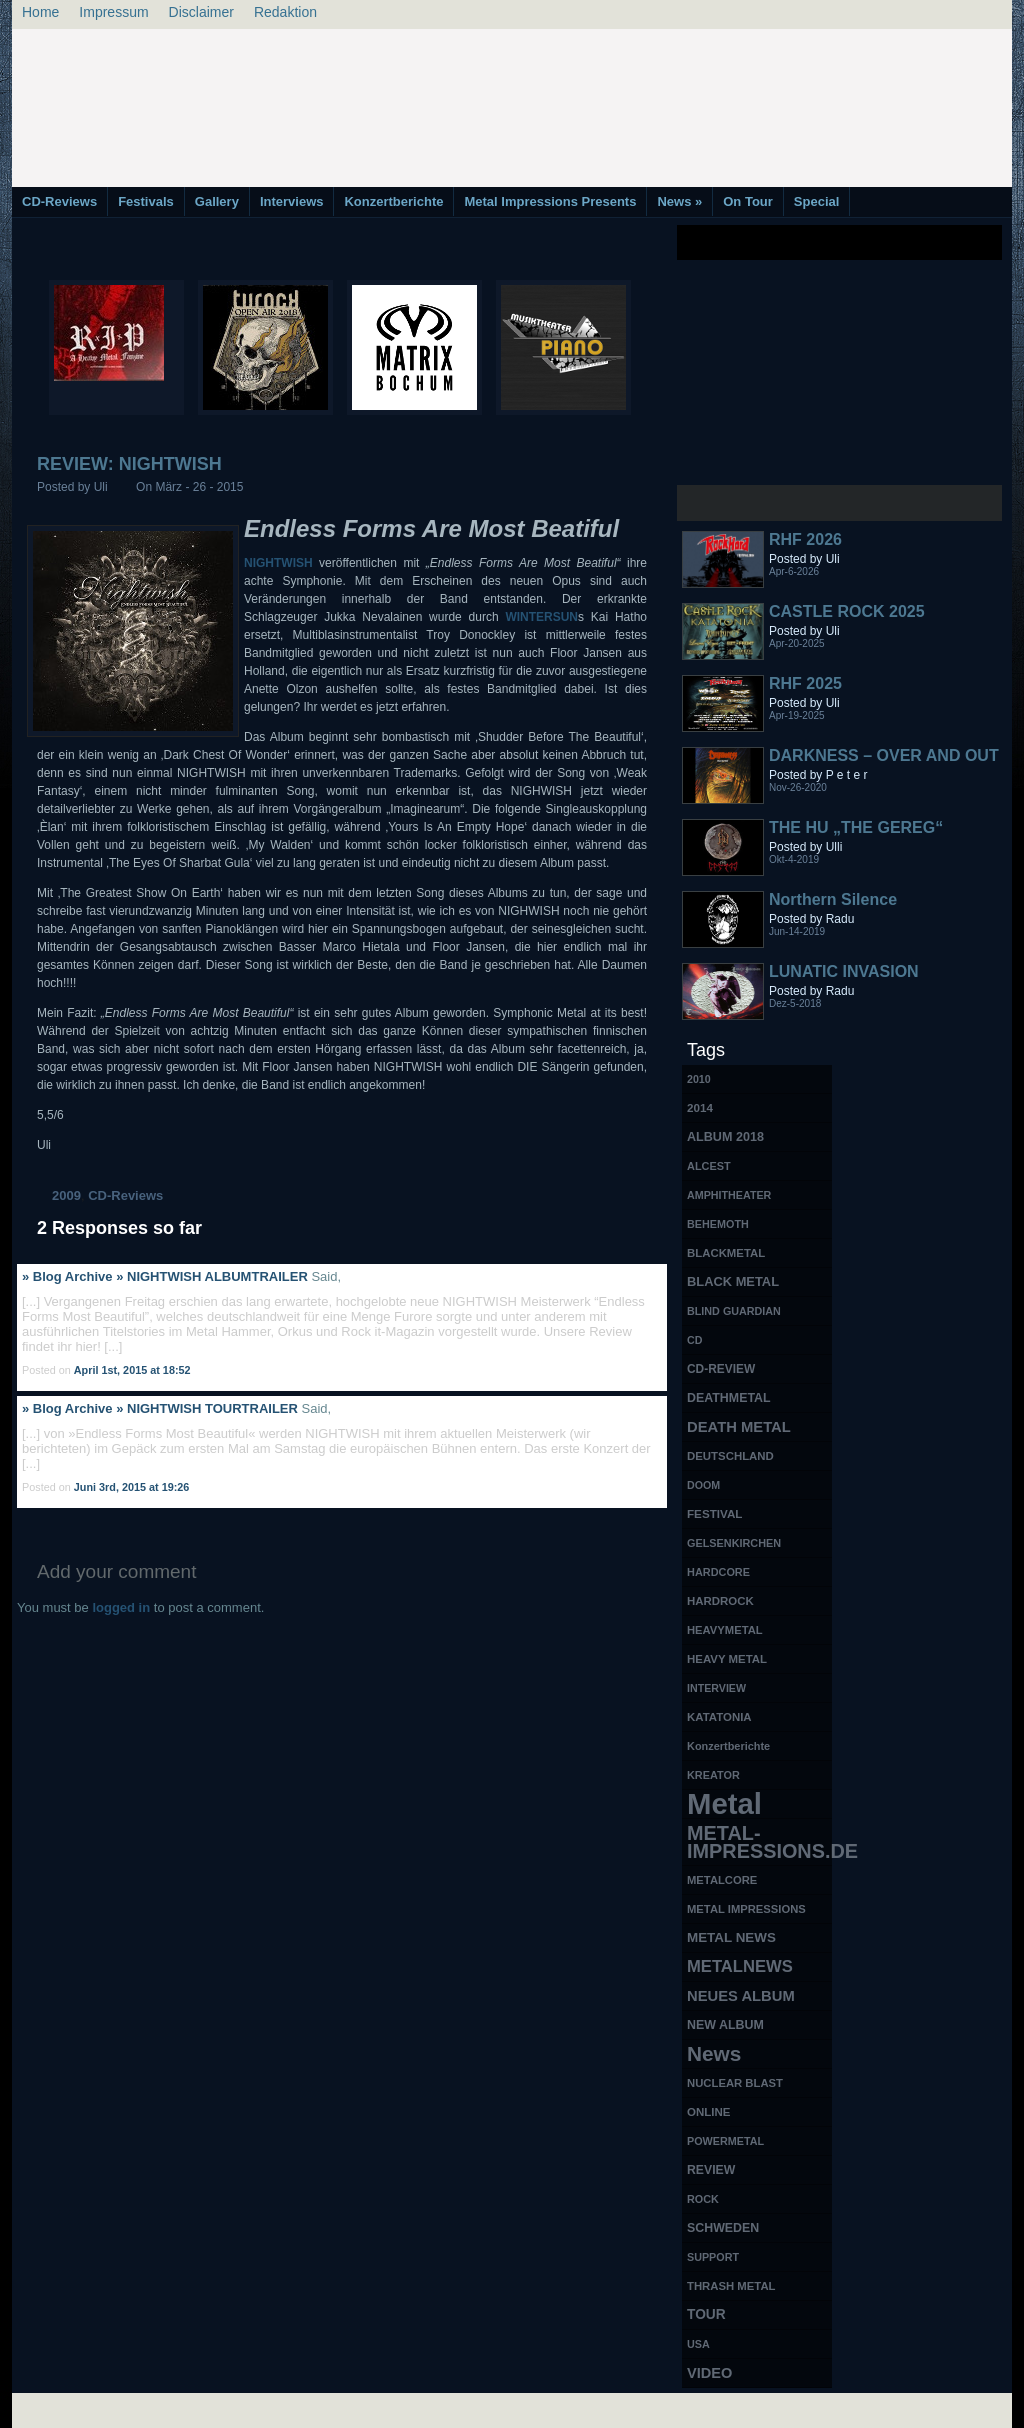 This screenshot has height=2428, width=1024. I want to click on CD-REVIEW, so click(721, 1369).